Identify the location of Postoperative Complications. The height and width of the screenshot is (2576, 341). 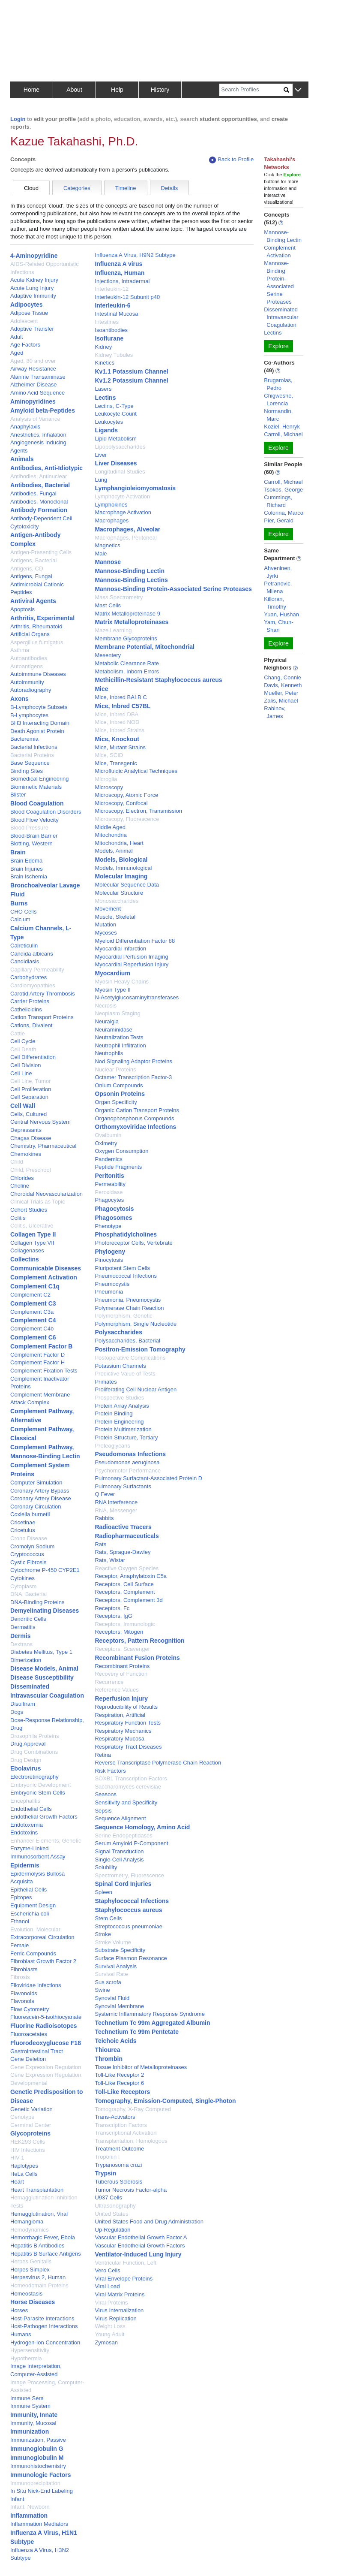
(130, 1357).